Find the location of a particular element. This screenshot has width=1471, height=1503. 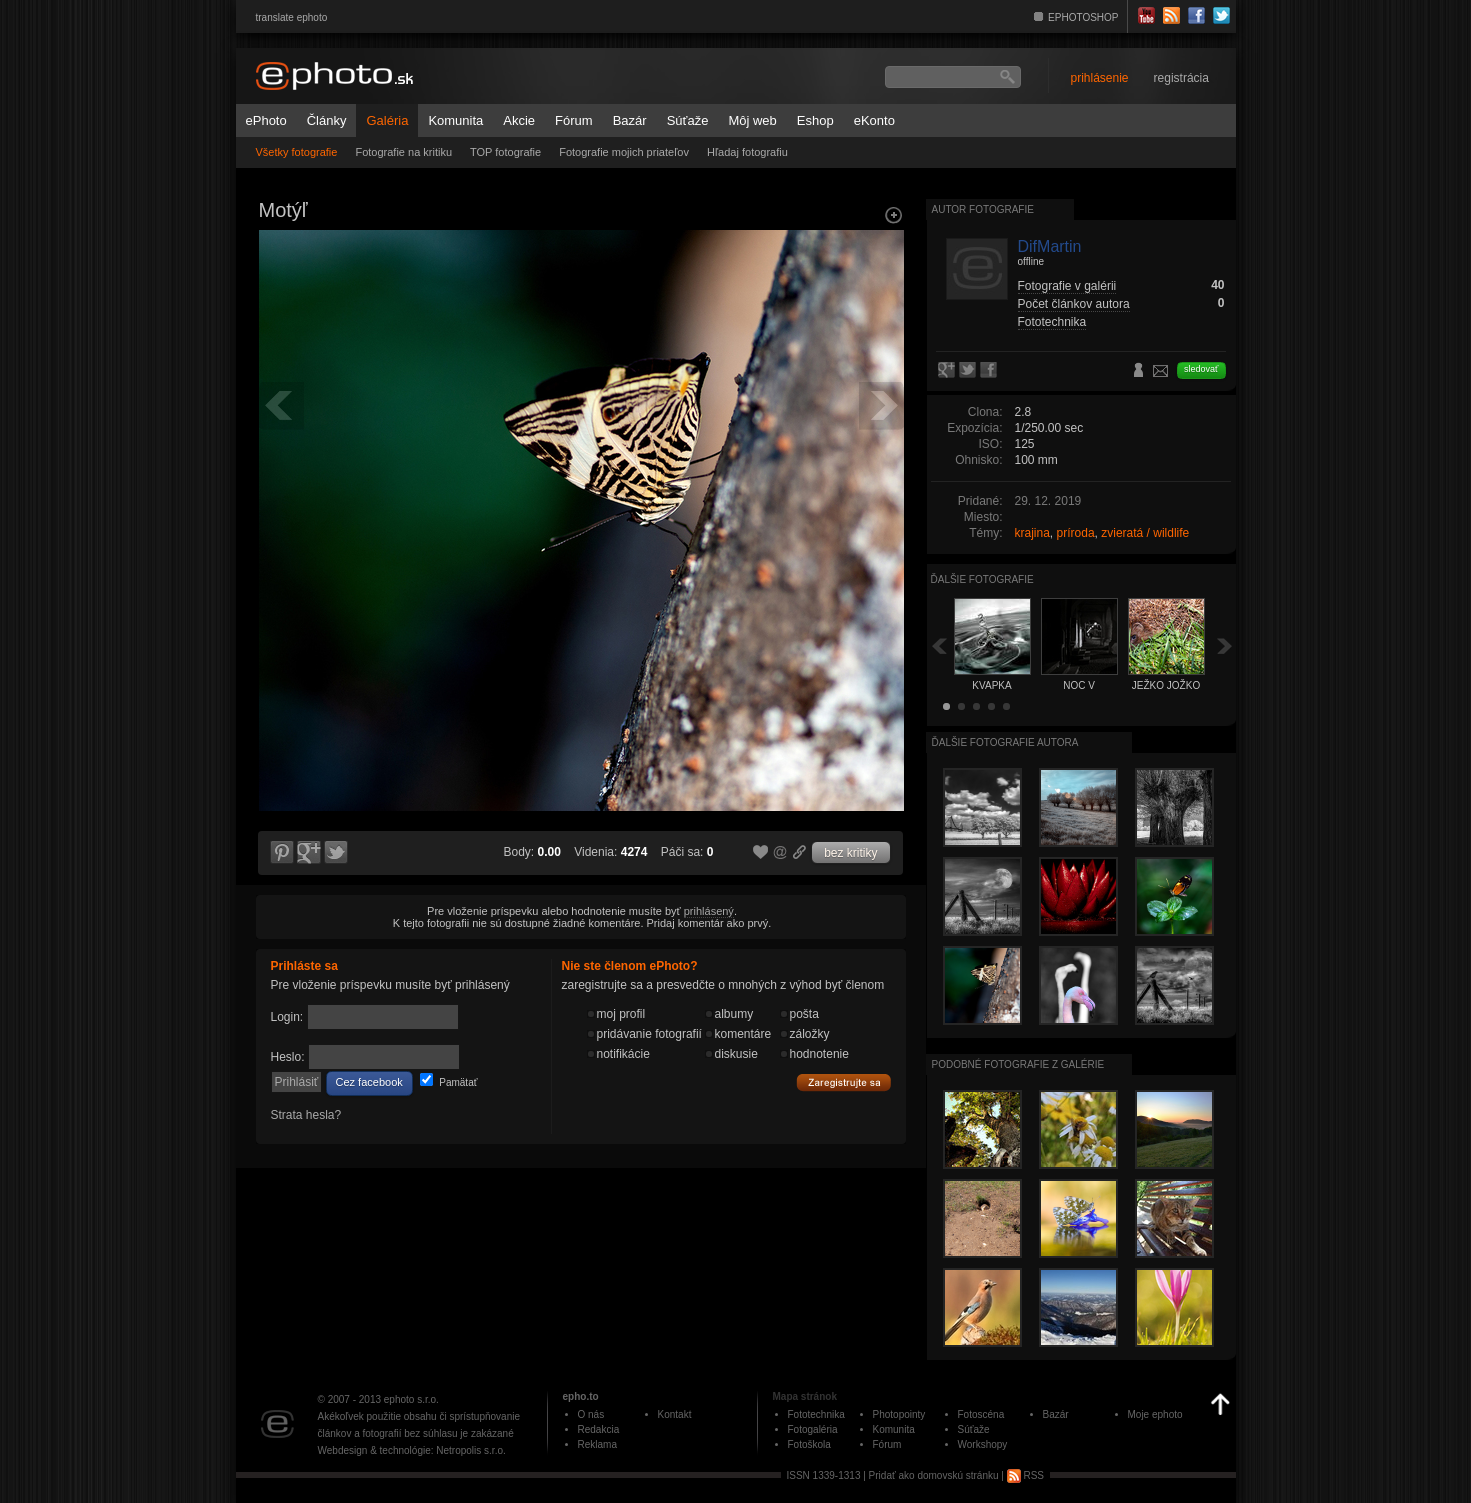

epho.to is located at coordinates (581, 1396).